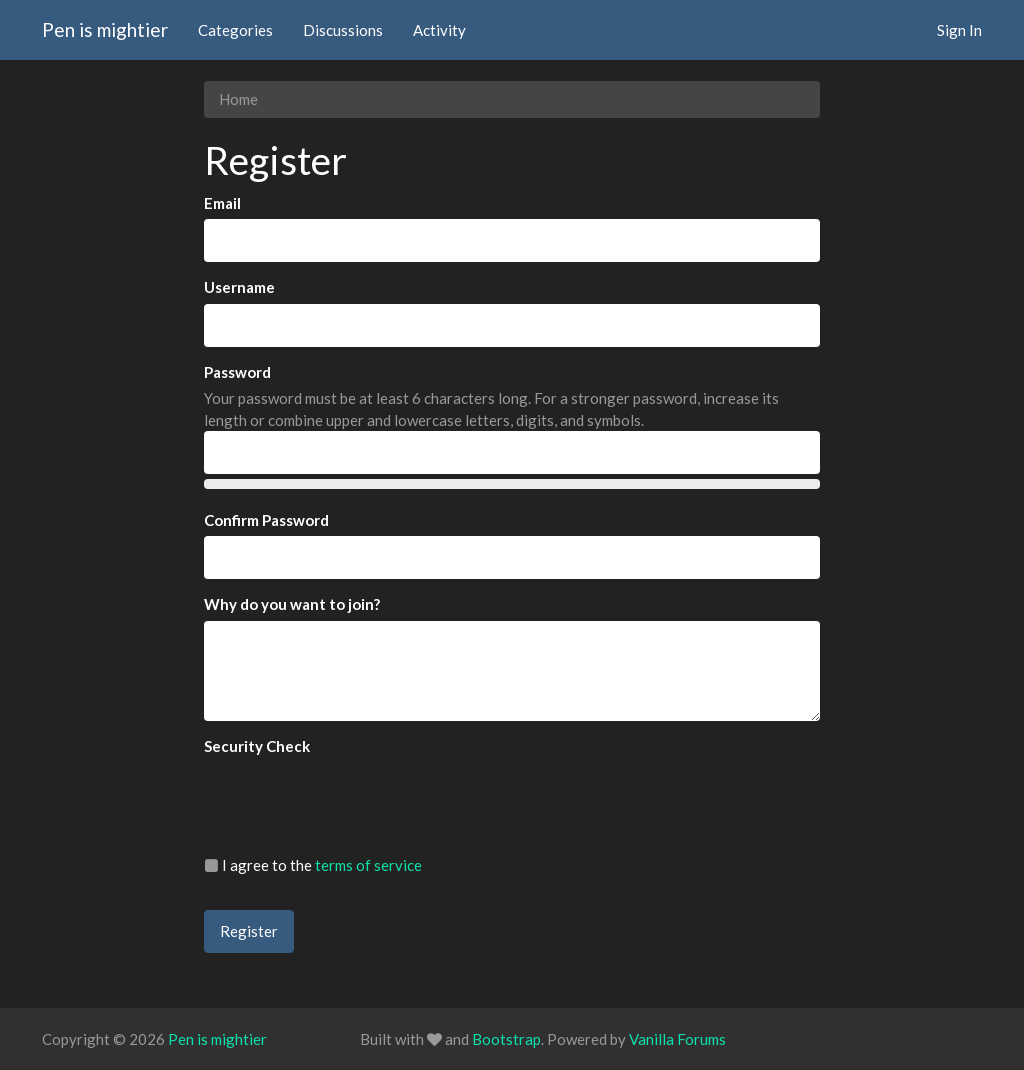 The height and width of the screenshot is (1070, 1024). I want to click on terms of service, so click(368, 865).